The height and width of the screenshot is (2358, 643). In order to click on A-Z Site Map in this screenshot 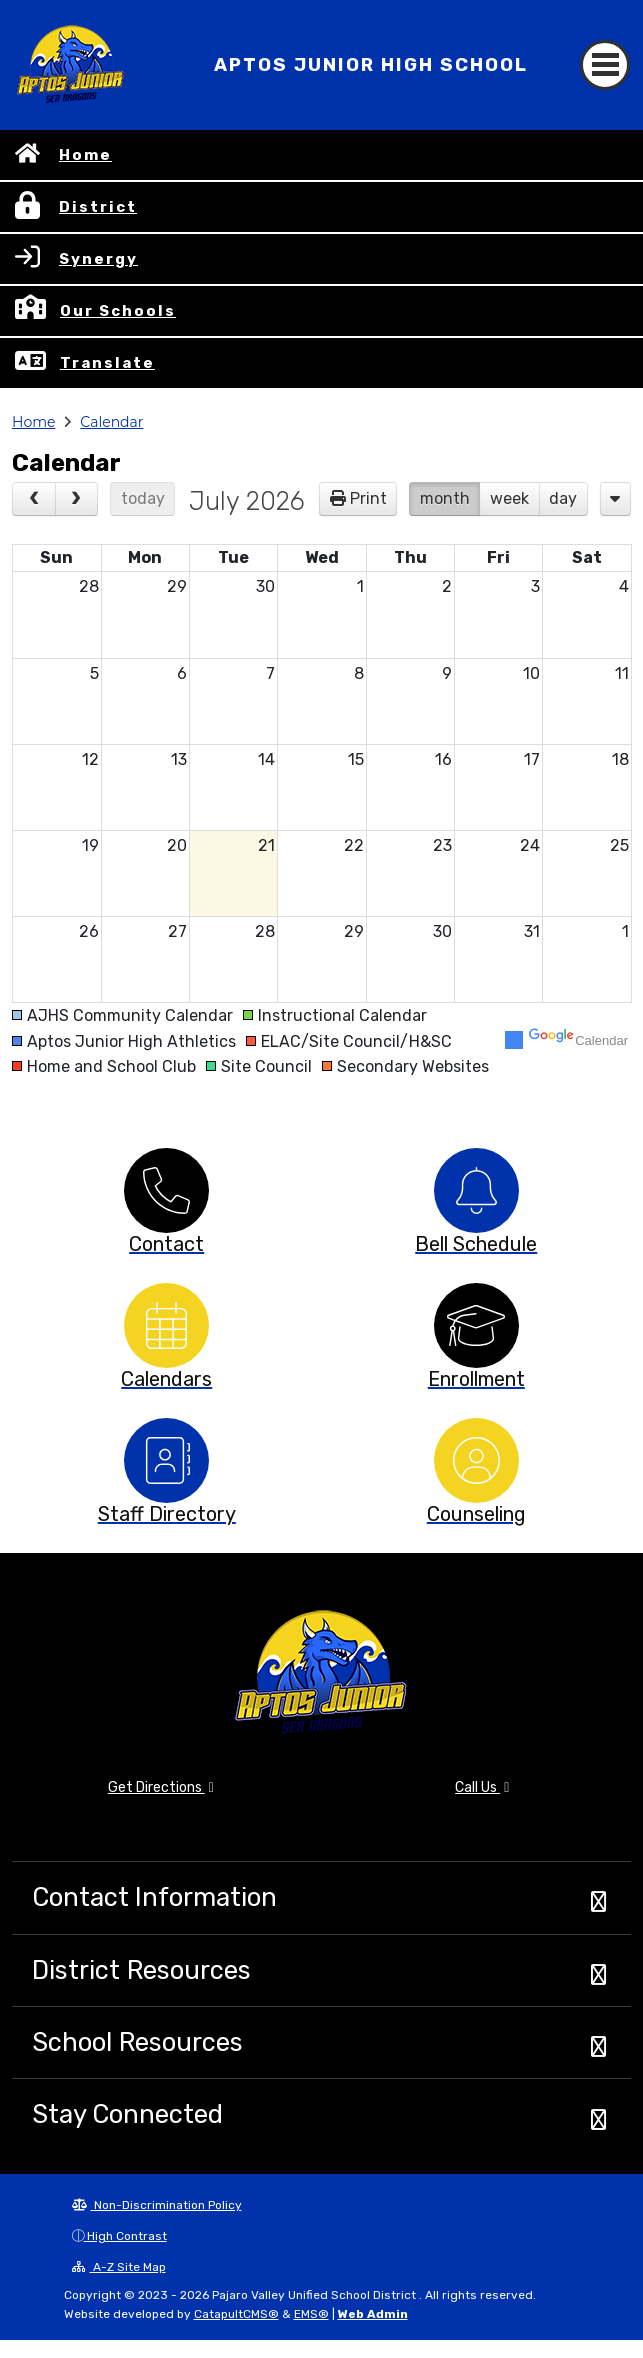, I will do `click(119, 2267)`.